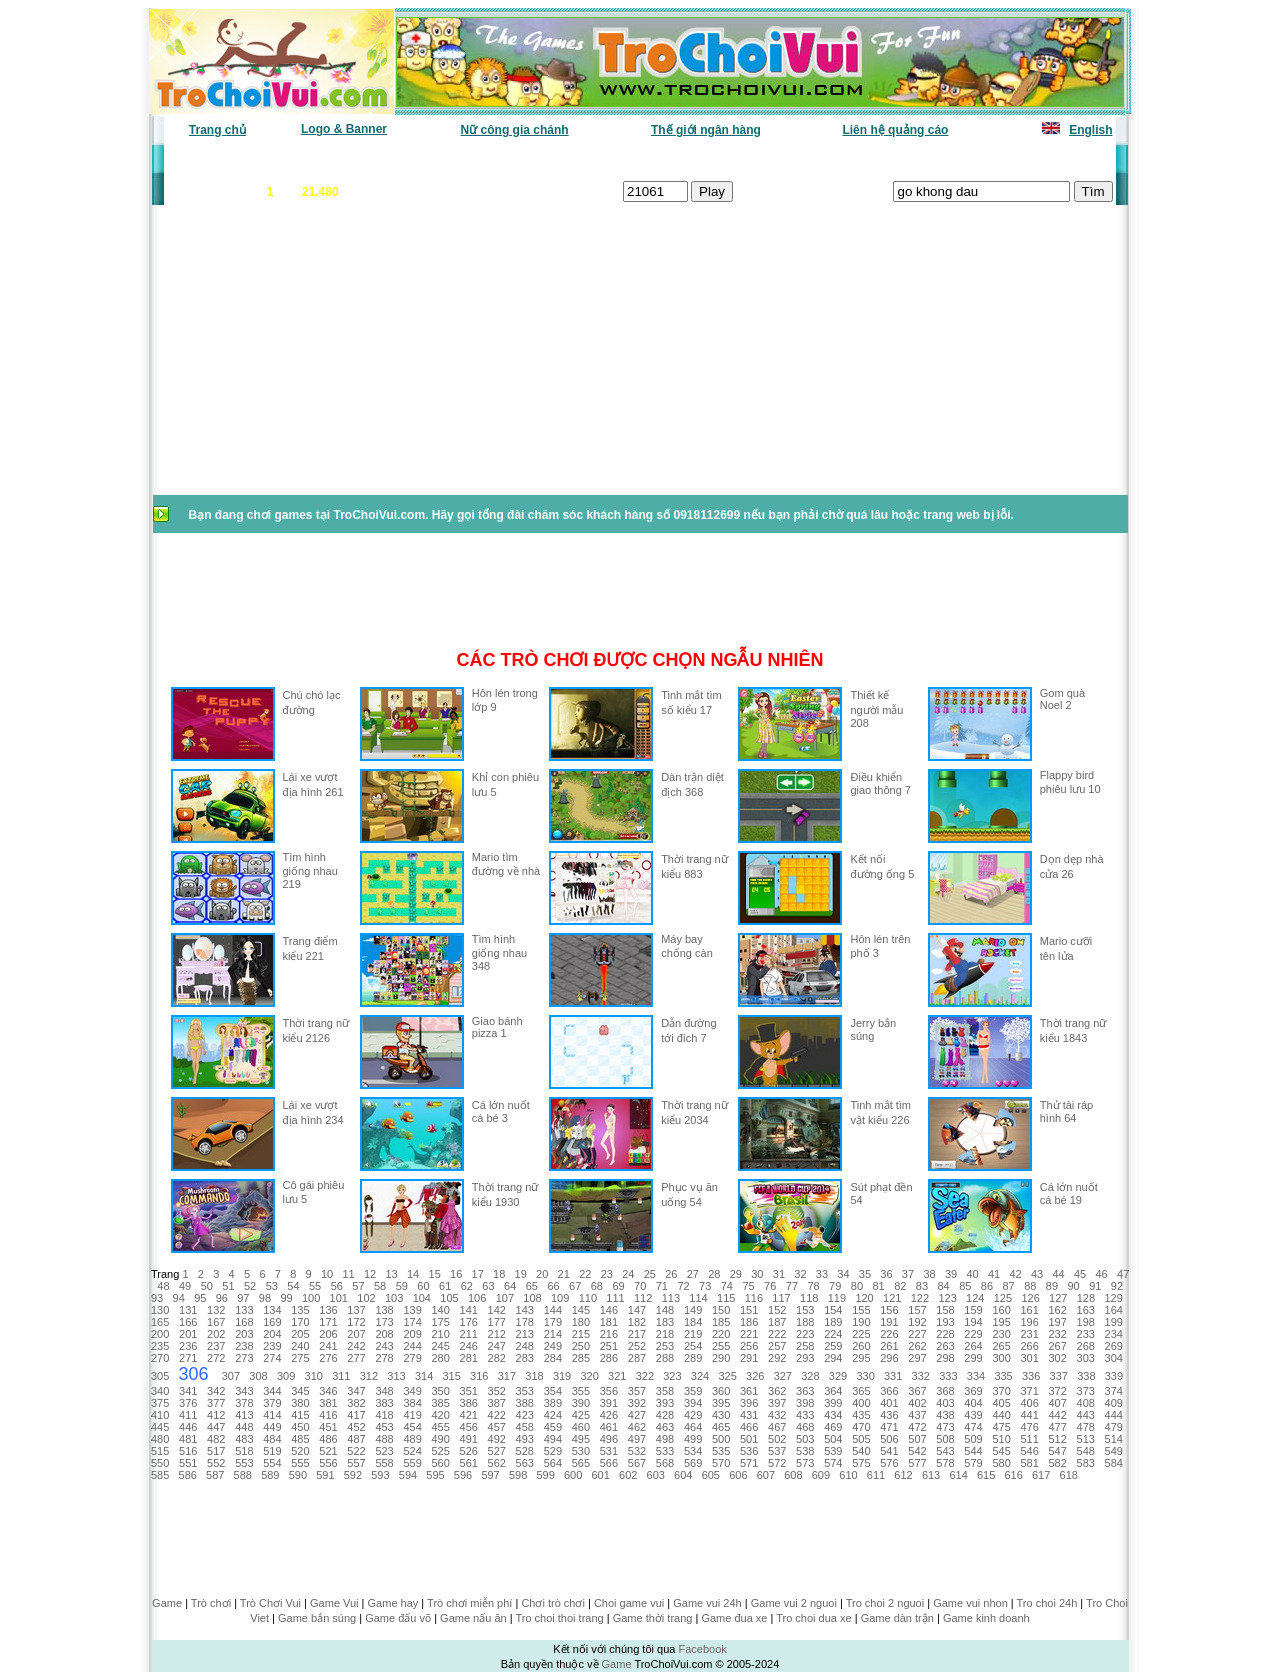  Describe the element at coordinates (1114, 1439) in the screenshot. I see `514` at that location.